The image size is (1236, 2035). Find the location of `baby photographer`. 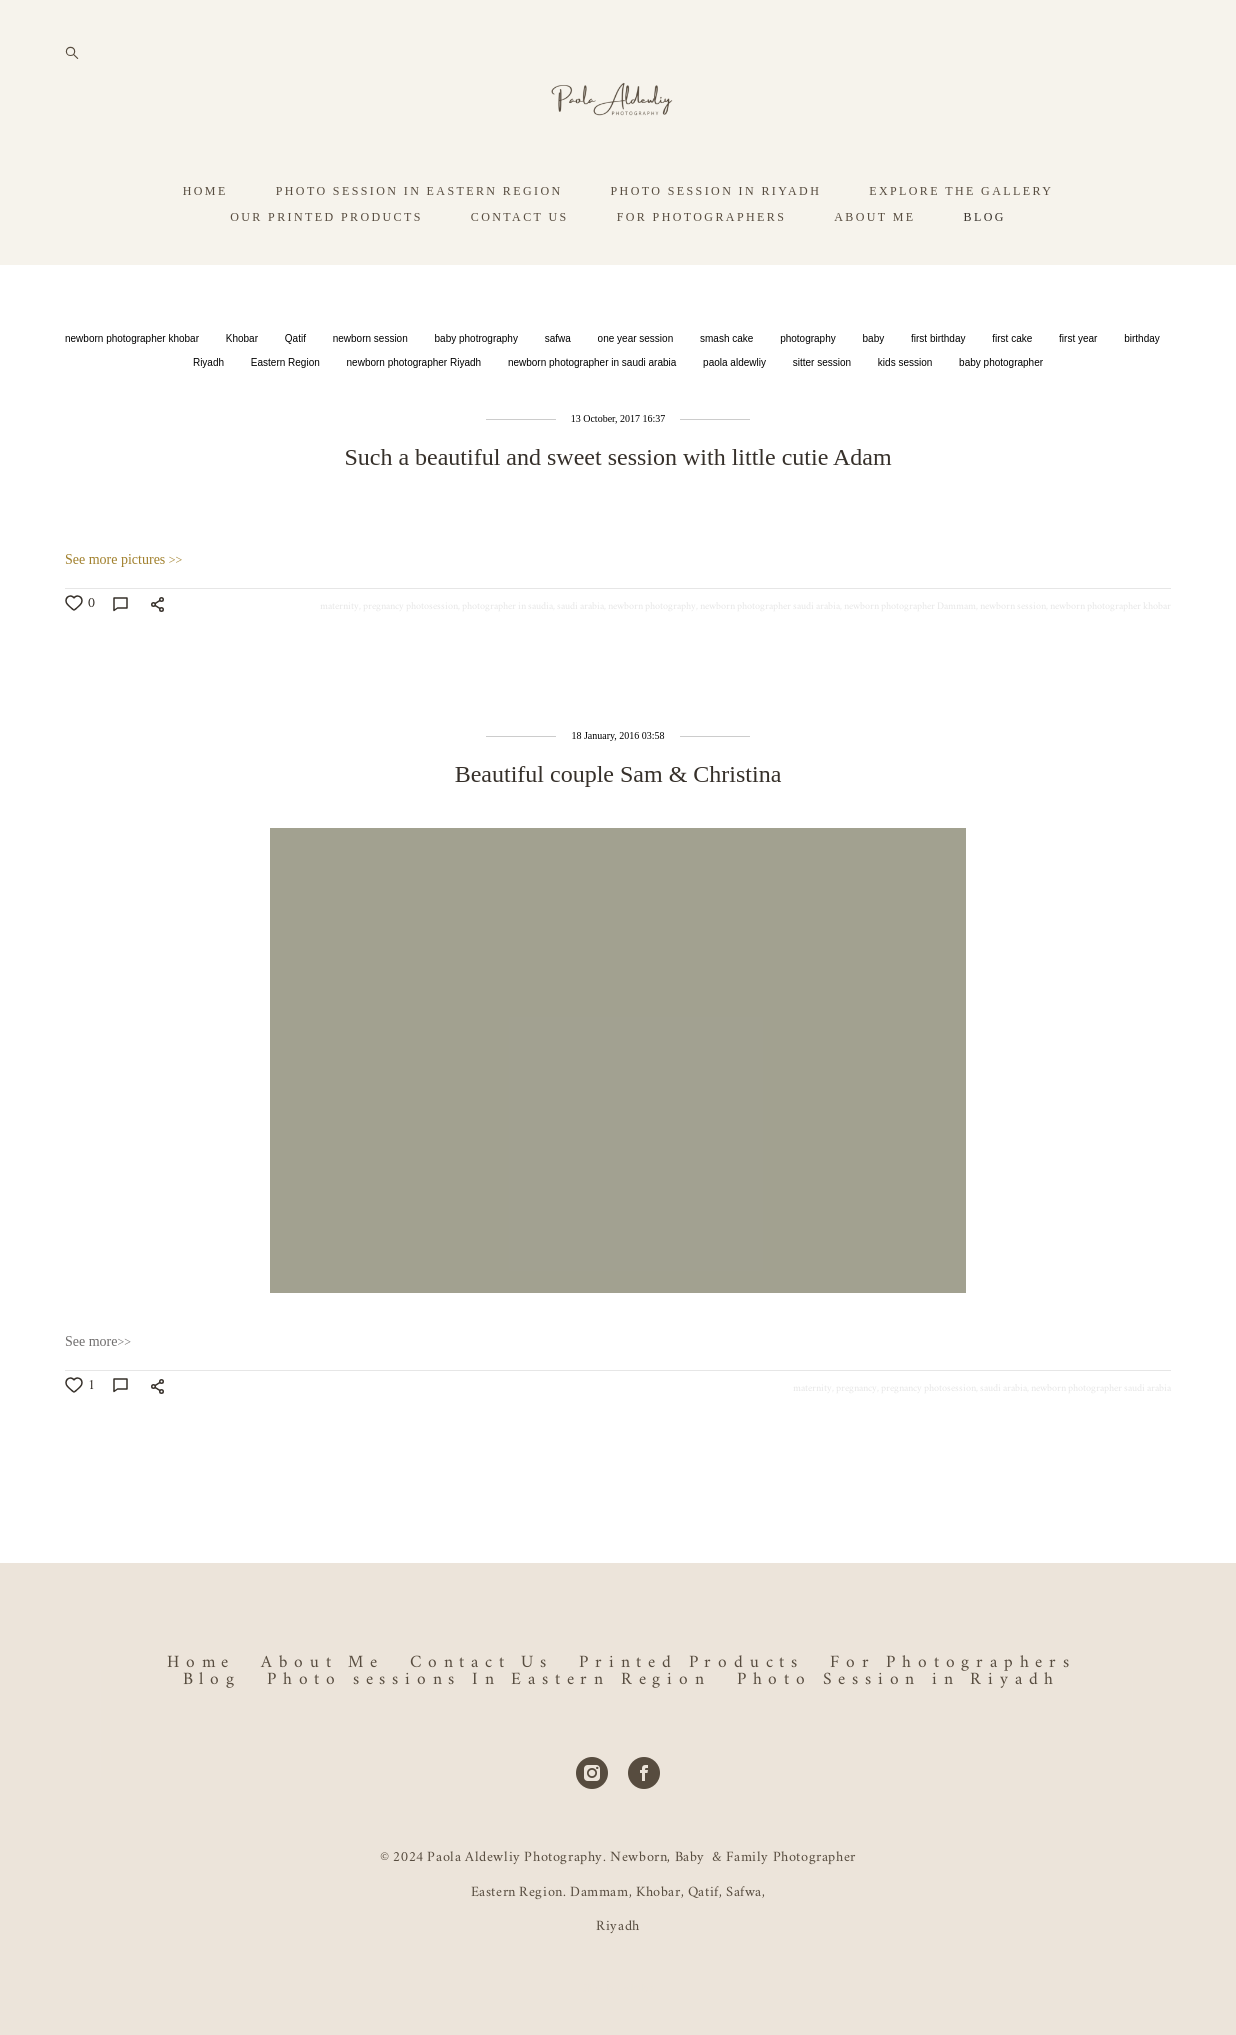

baby photographer is located at coordinates (1001, 414).